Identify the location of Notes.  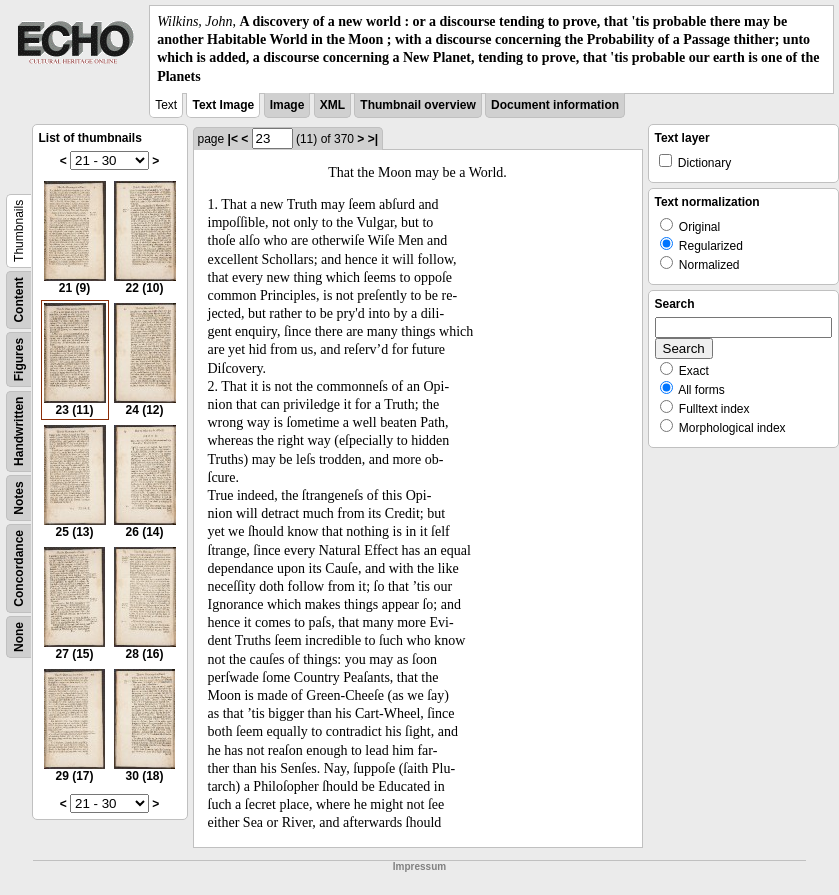
(19, 497).